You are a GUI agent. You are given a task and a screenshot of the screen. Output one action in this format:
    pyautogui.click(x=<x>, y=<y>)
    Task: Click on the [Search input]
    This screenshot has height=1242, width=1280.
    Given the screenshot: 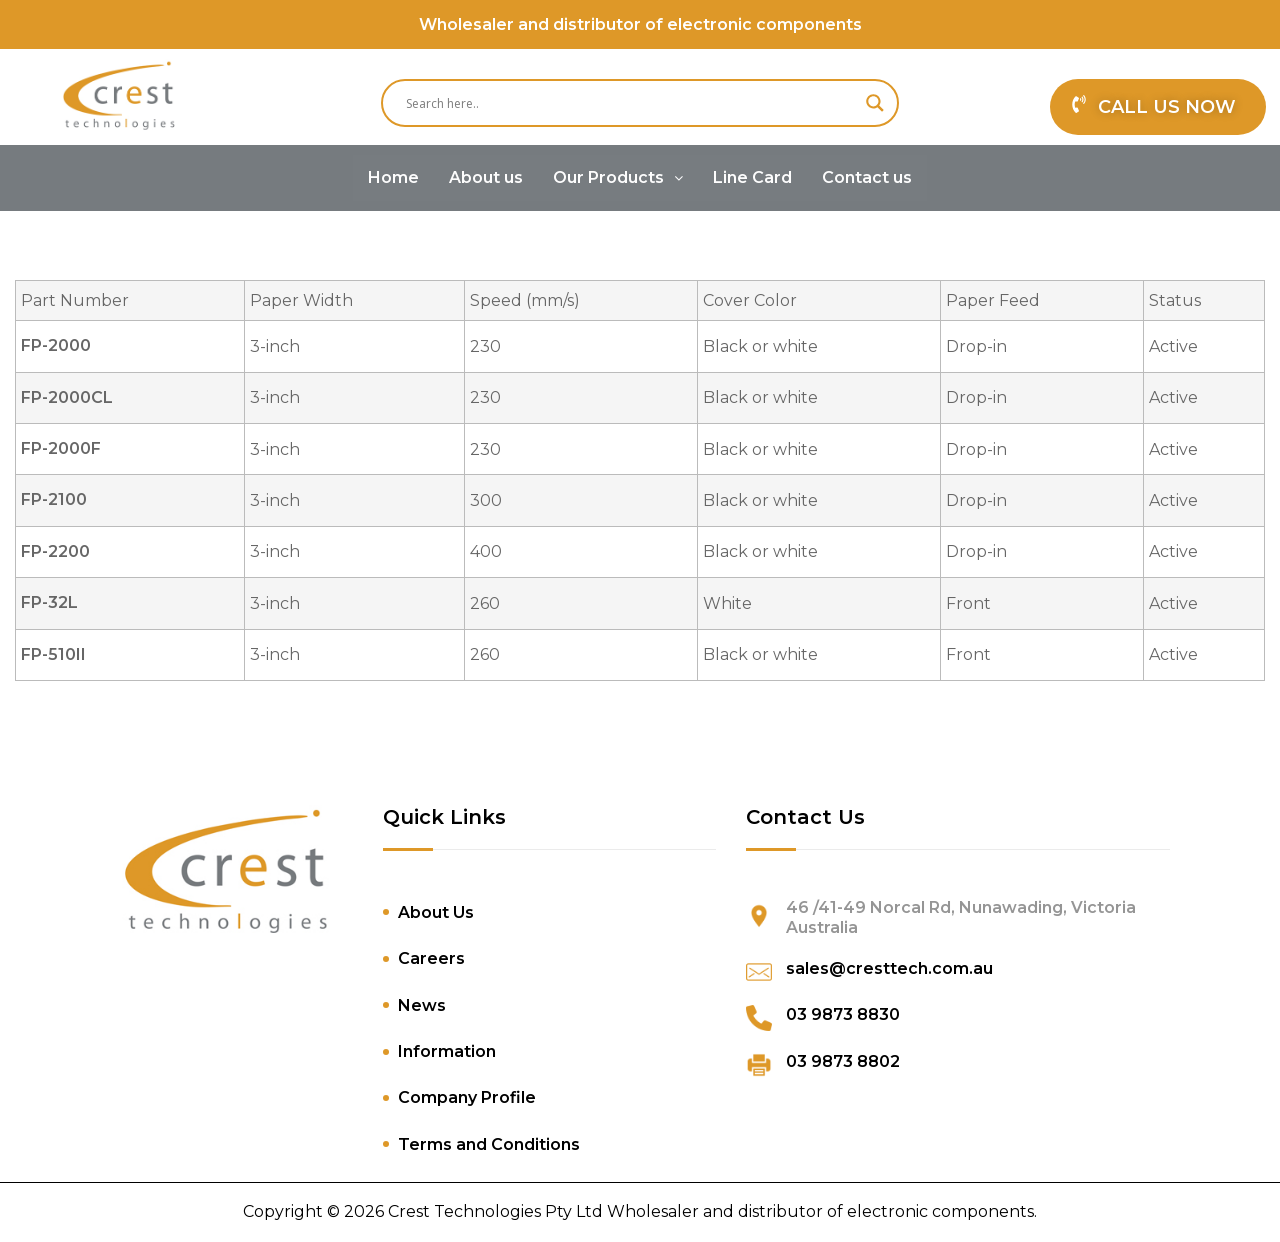 What is the action you would take?
    pyautogui.click(x=631, y=103)
    